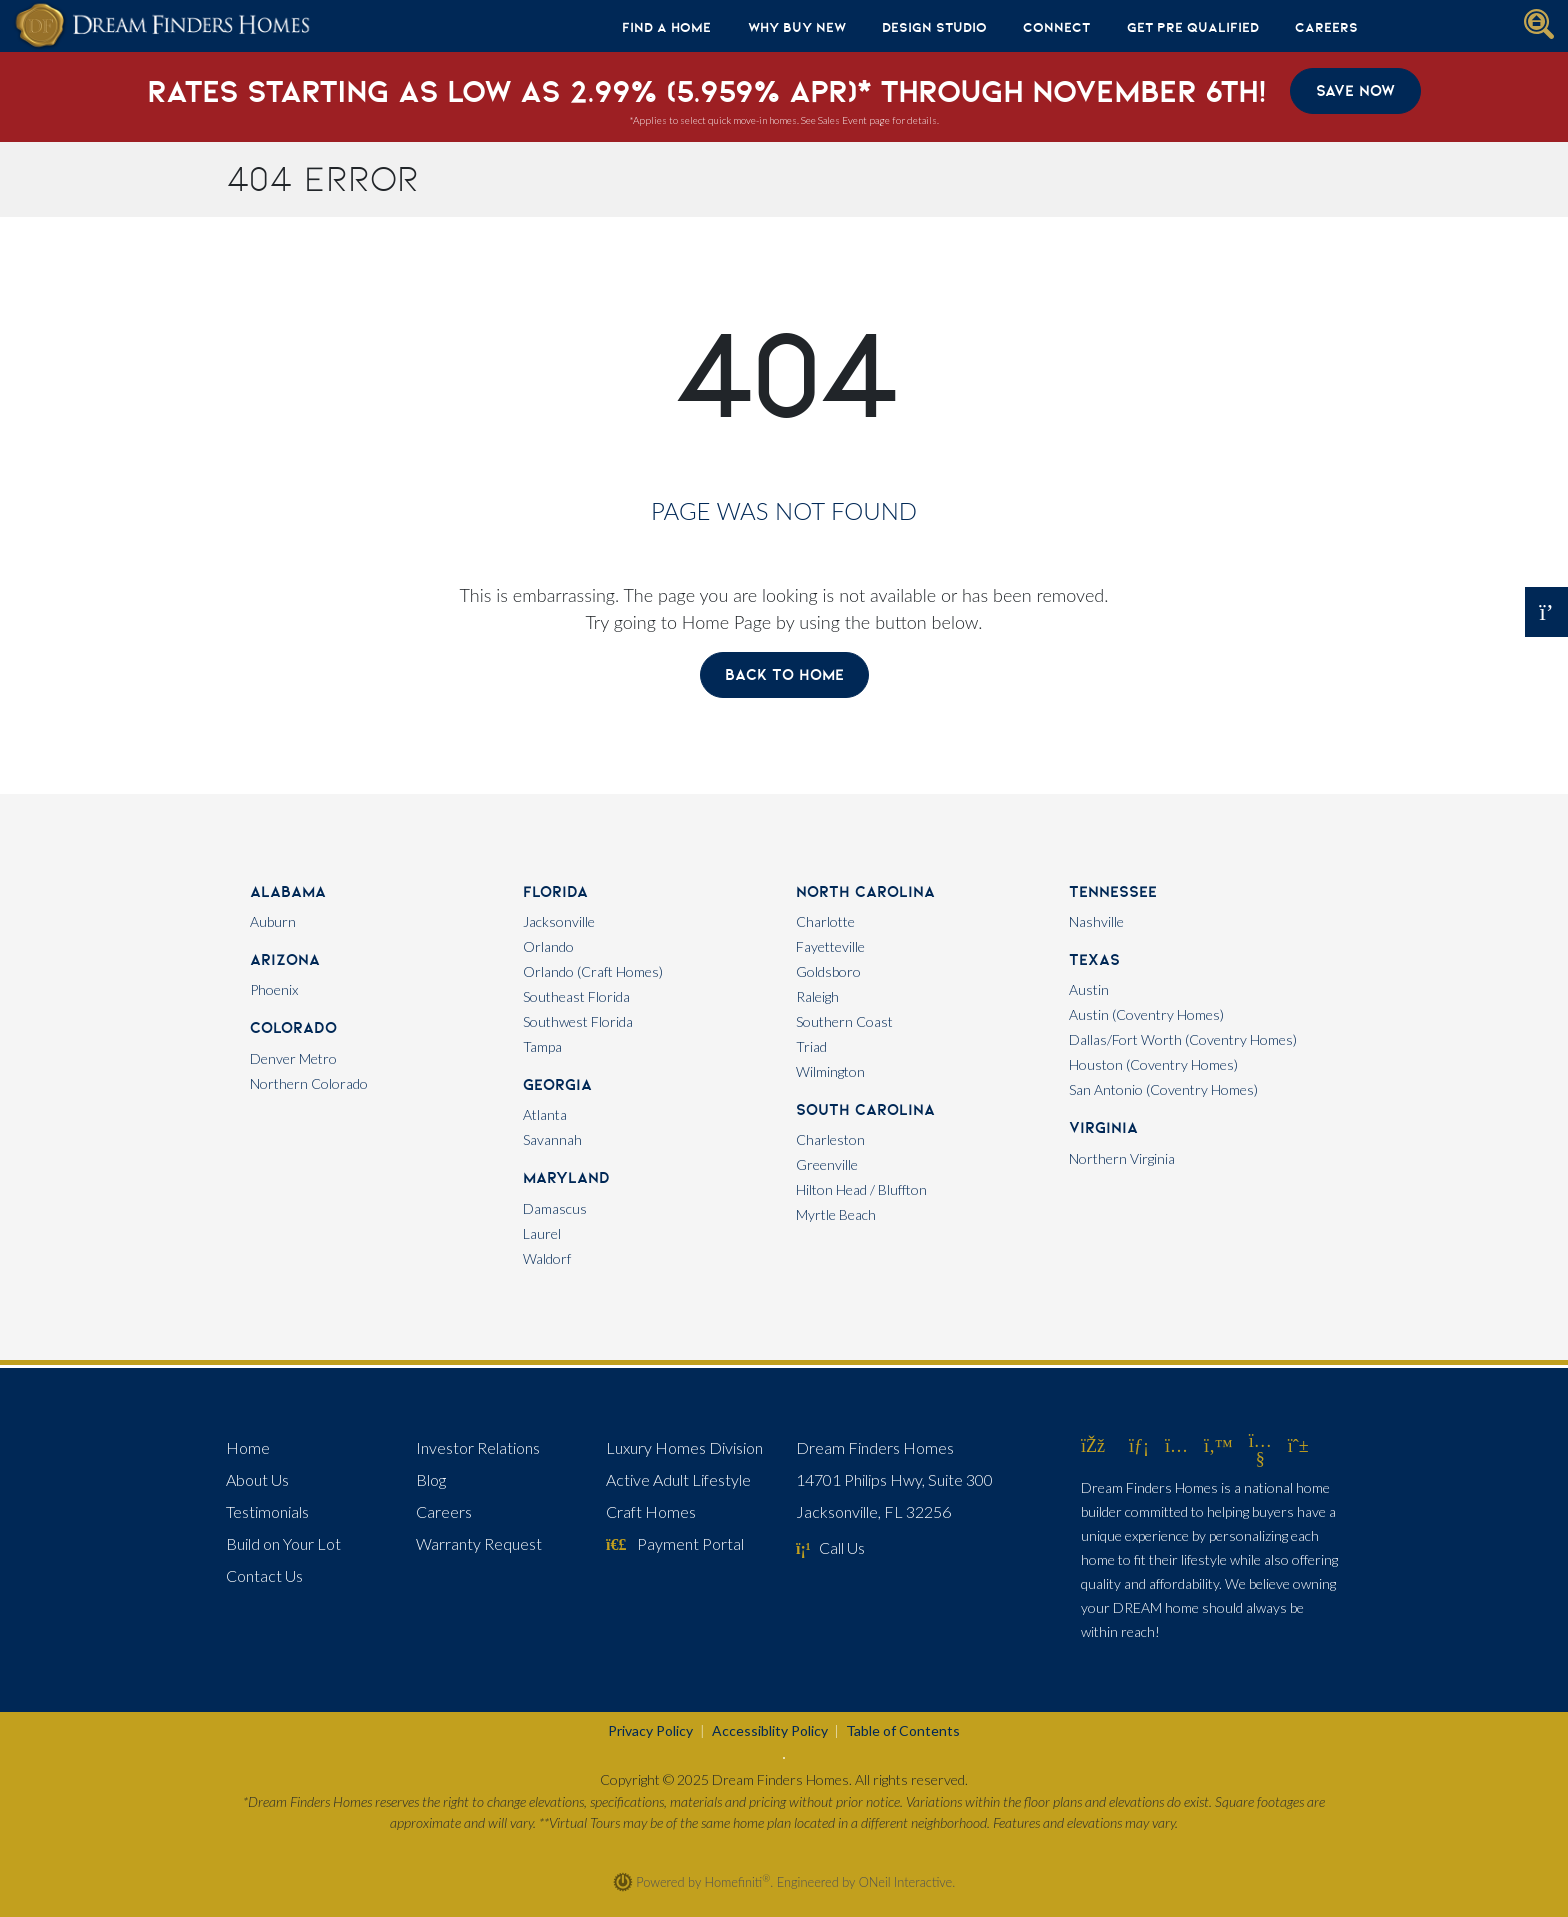  I want to click on Privacy Policy, so click(650, 1730).